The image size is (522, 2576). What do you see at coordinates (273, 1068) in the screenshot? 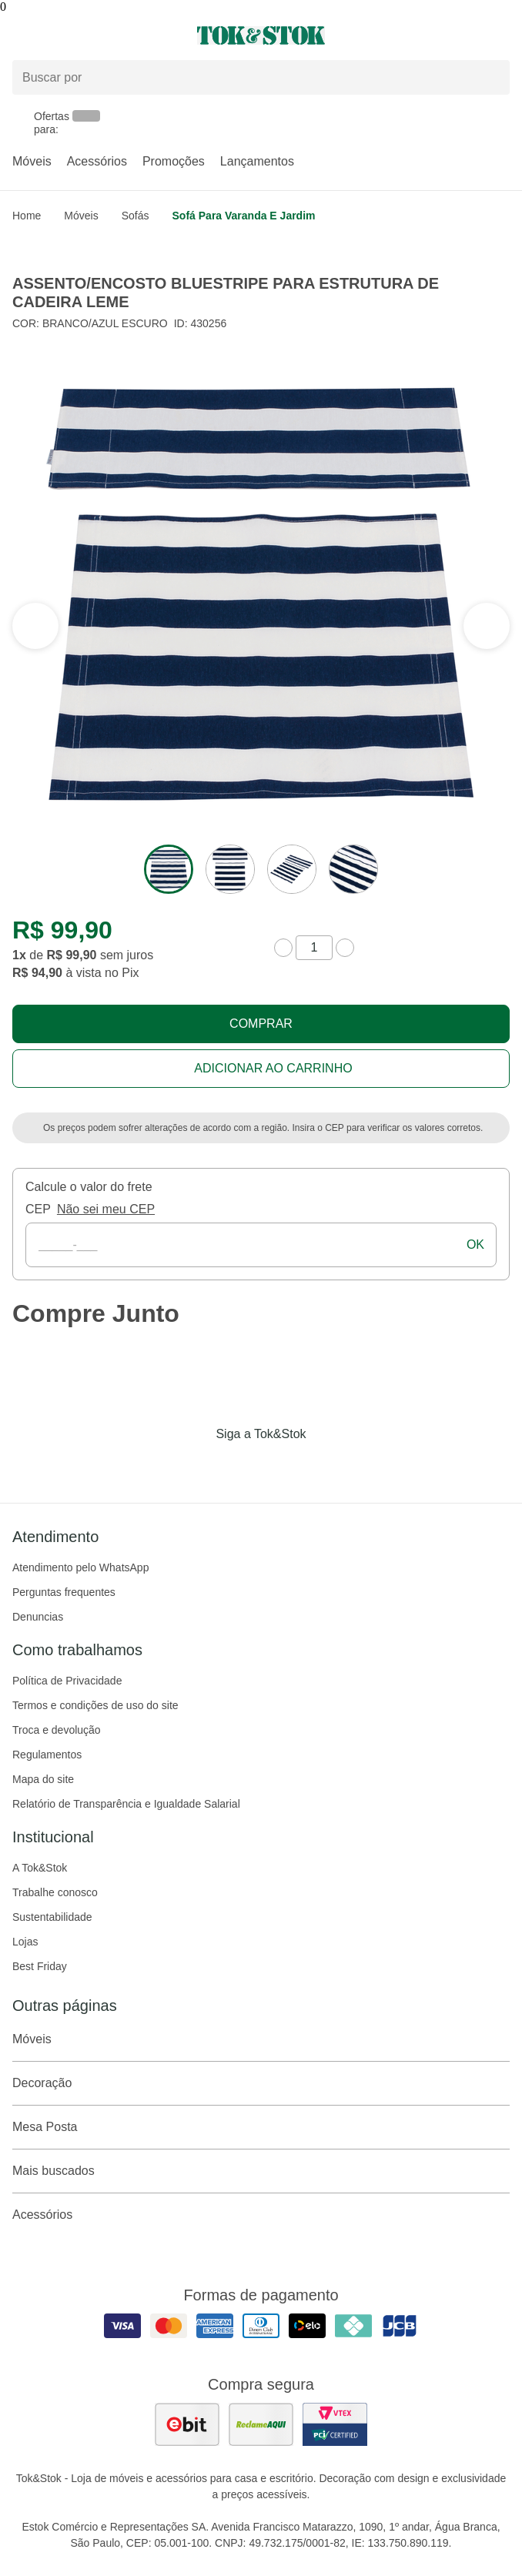
I see `Adicionar ao carrinho` at bounding box center [273, 1068].